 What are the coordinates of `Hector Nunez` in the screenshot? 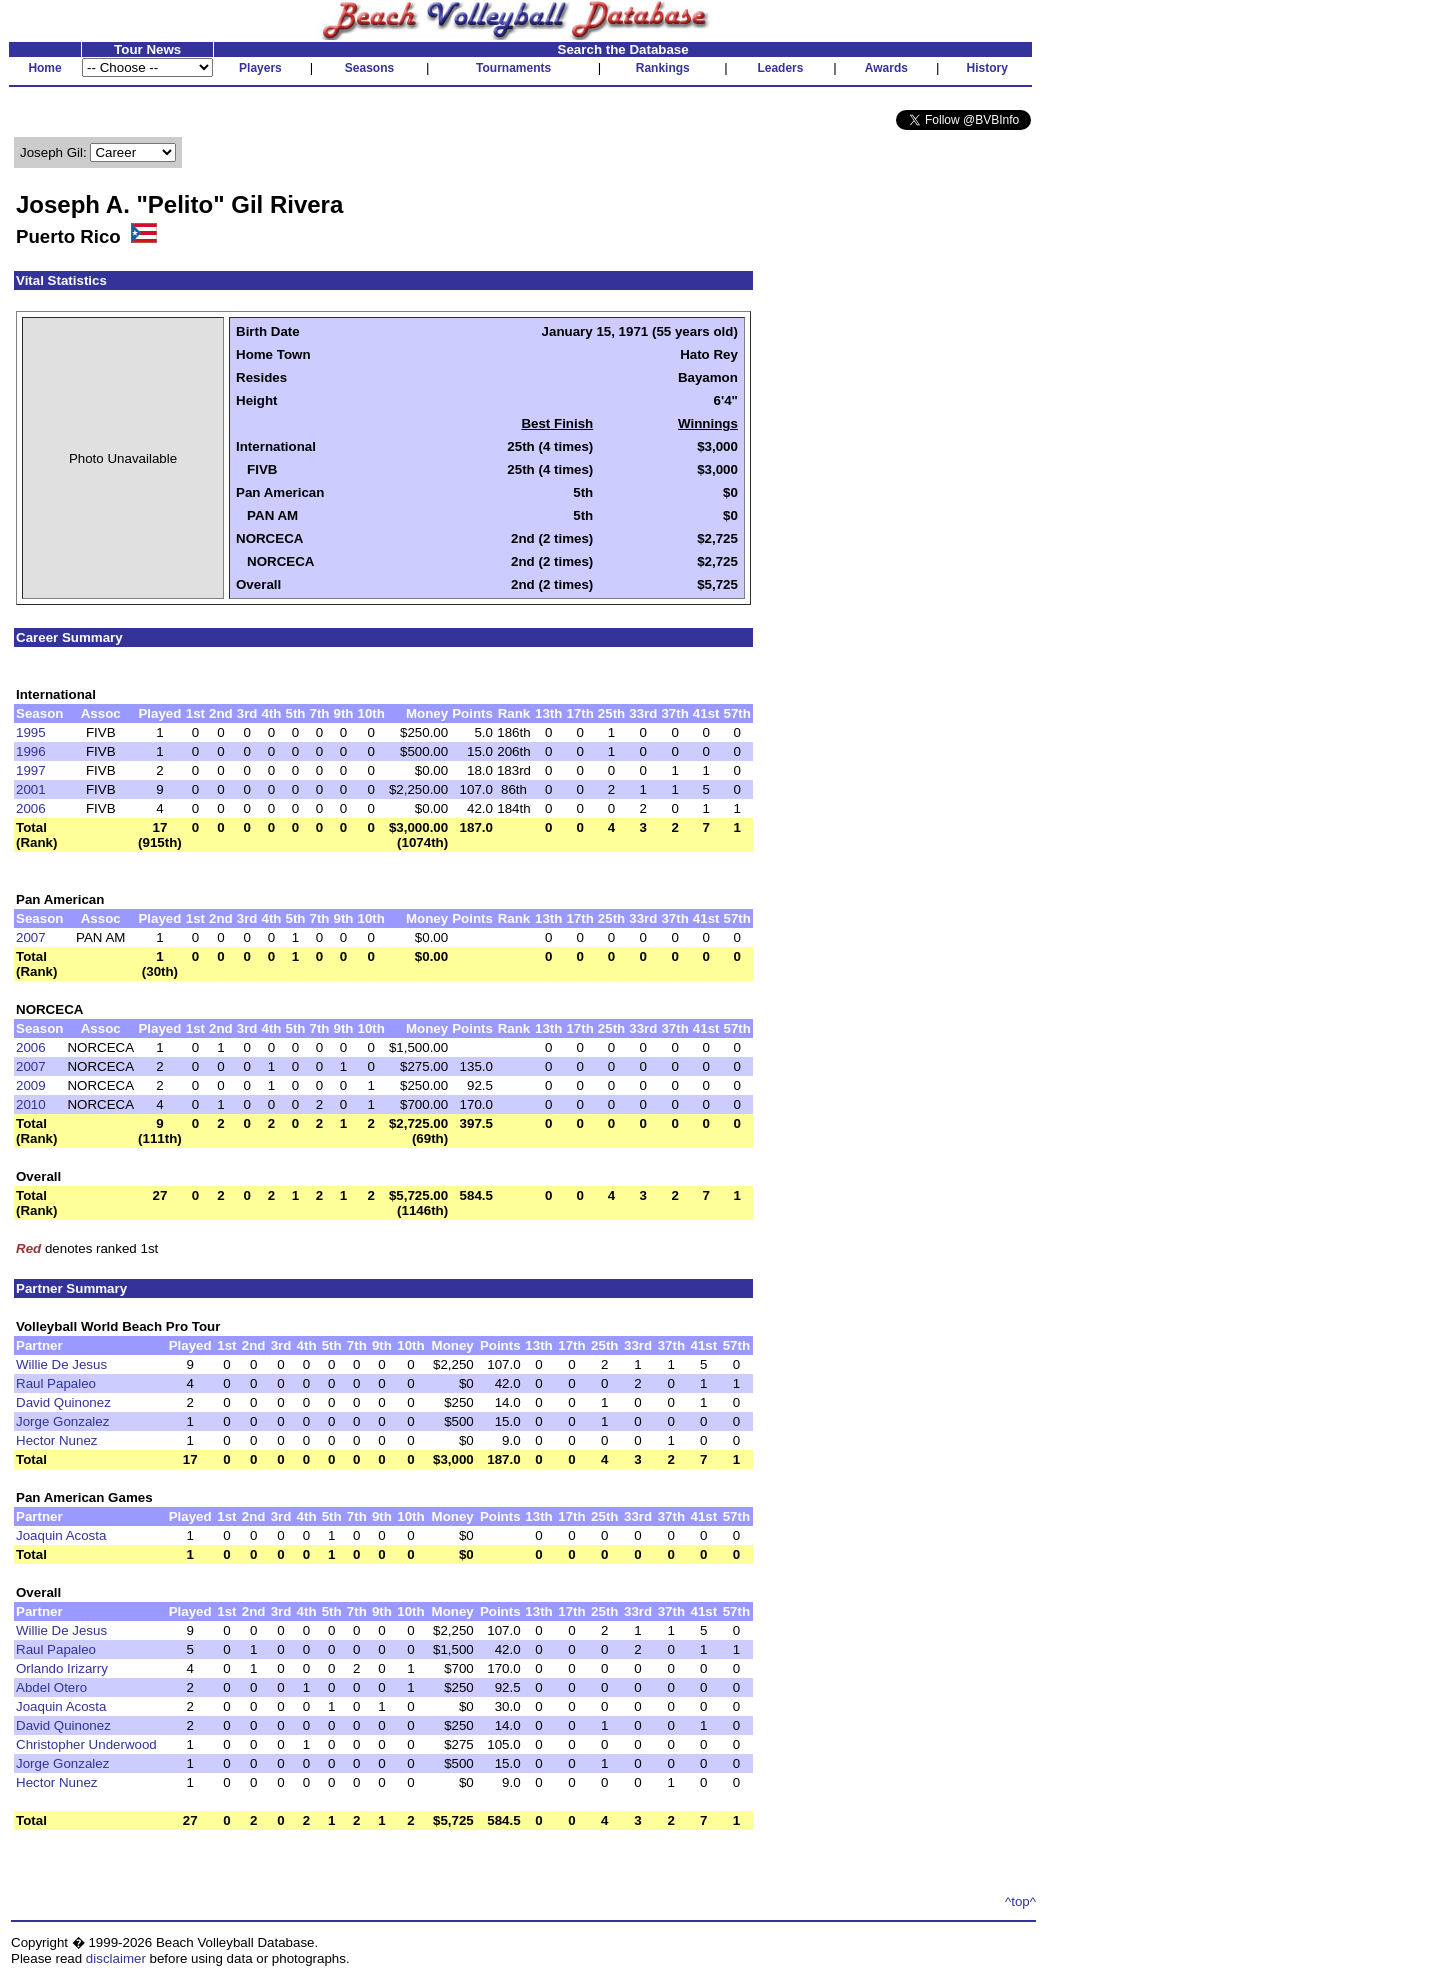 It's located at (57, 1440).